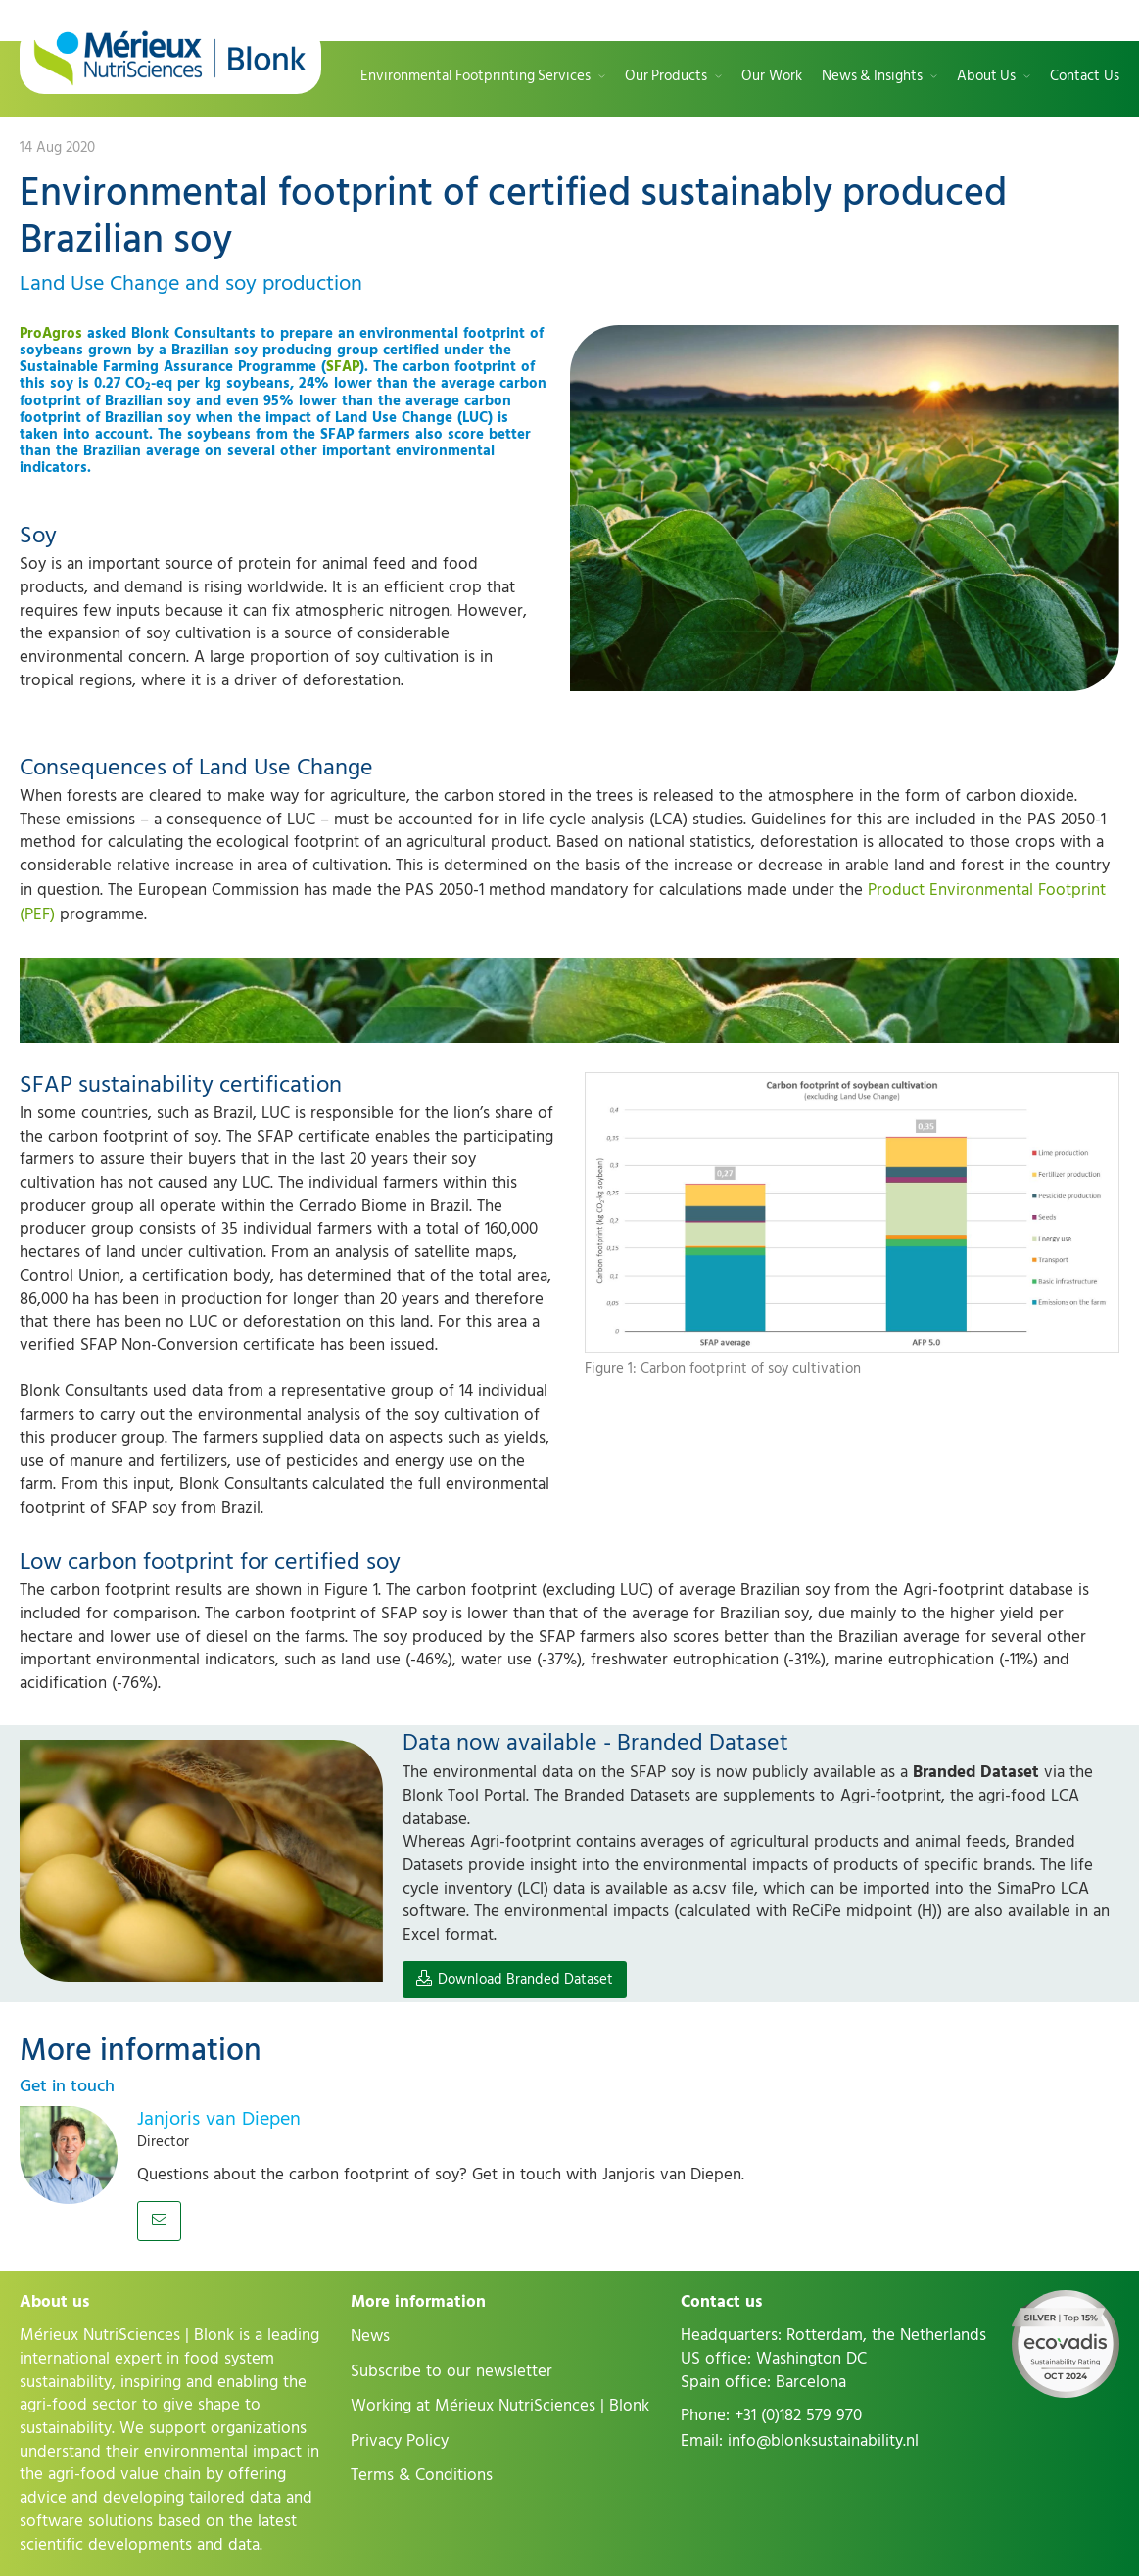 The image size is (1139, 2576). What do you see at coordinates (475, 77) in the screenshot?
I see `Environmental Footprinting Services` at bounding box center [475, 77].